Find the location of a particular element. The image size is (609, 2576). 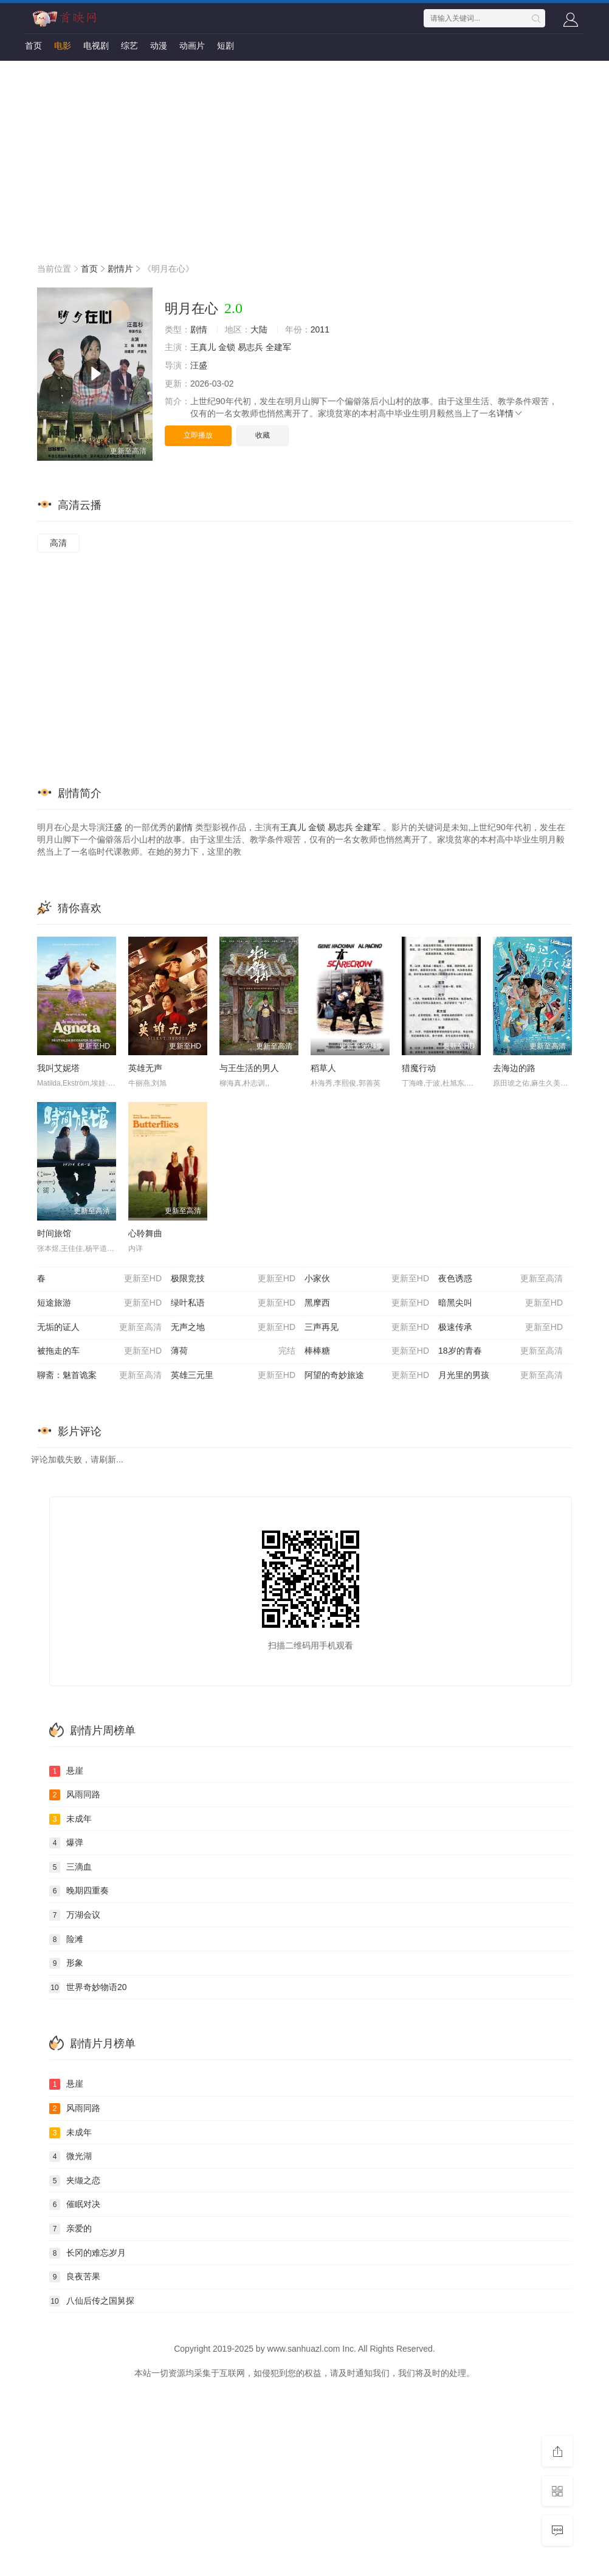

聊斋：魅首诡案 is located at coordinates (99, 1375).